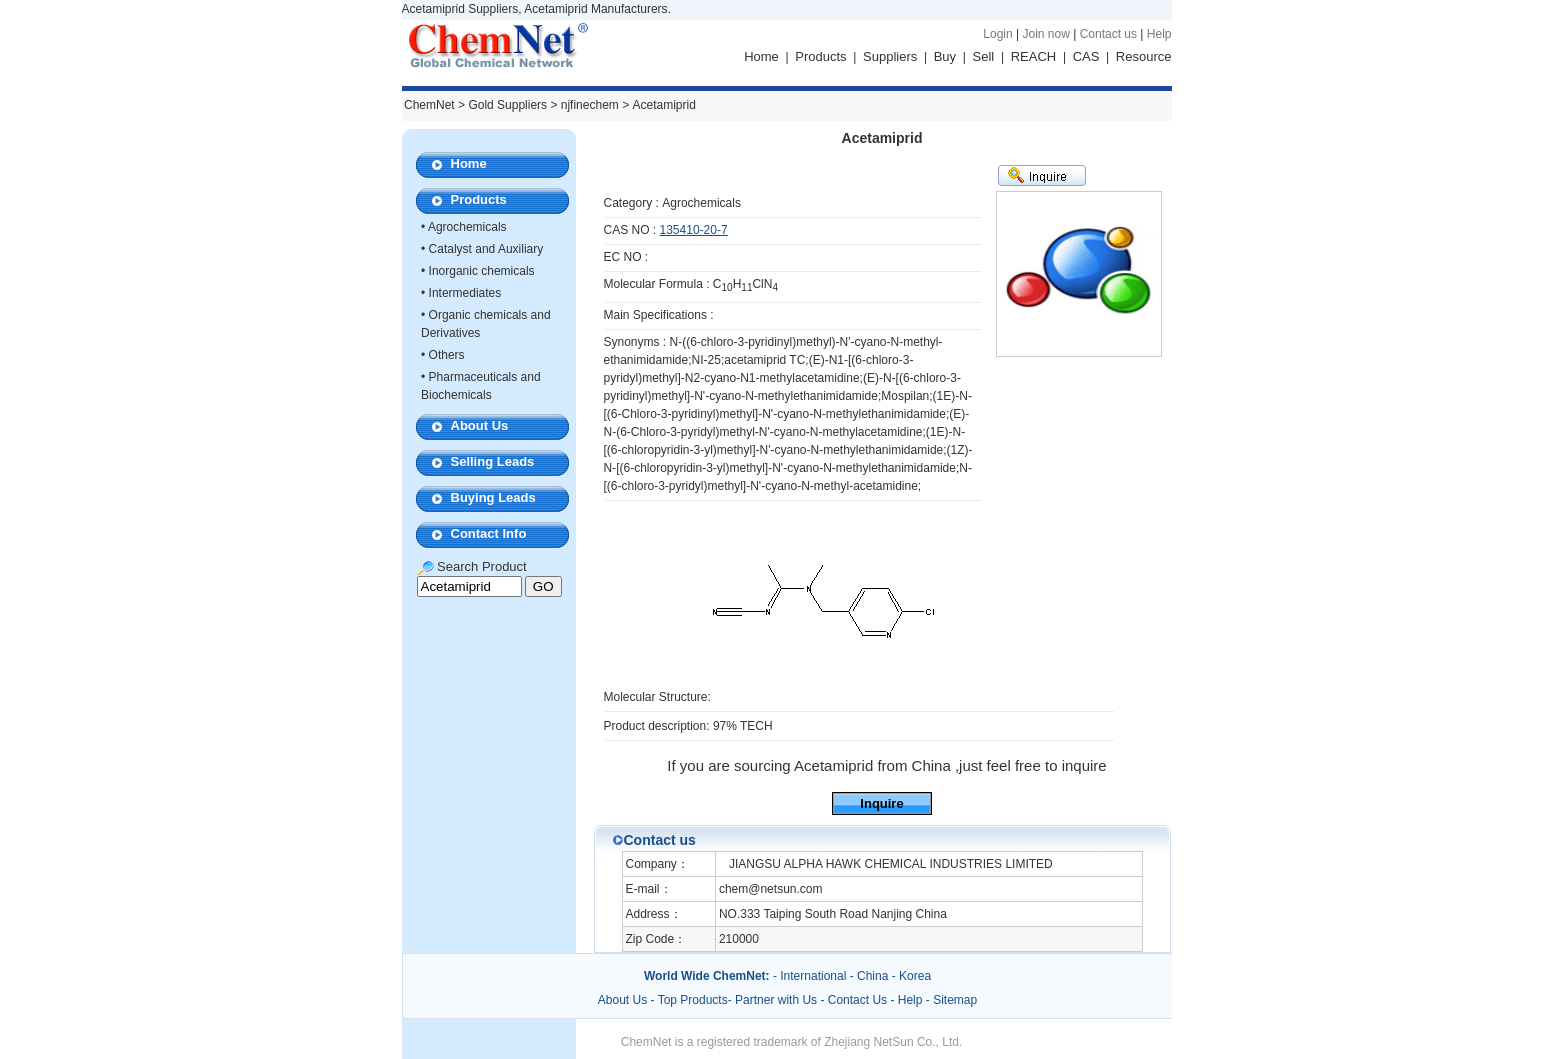 The height and width of the screenshot is (1059, 1568). I want to click on Sitemap, so click(955, 1000).